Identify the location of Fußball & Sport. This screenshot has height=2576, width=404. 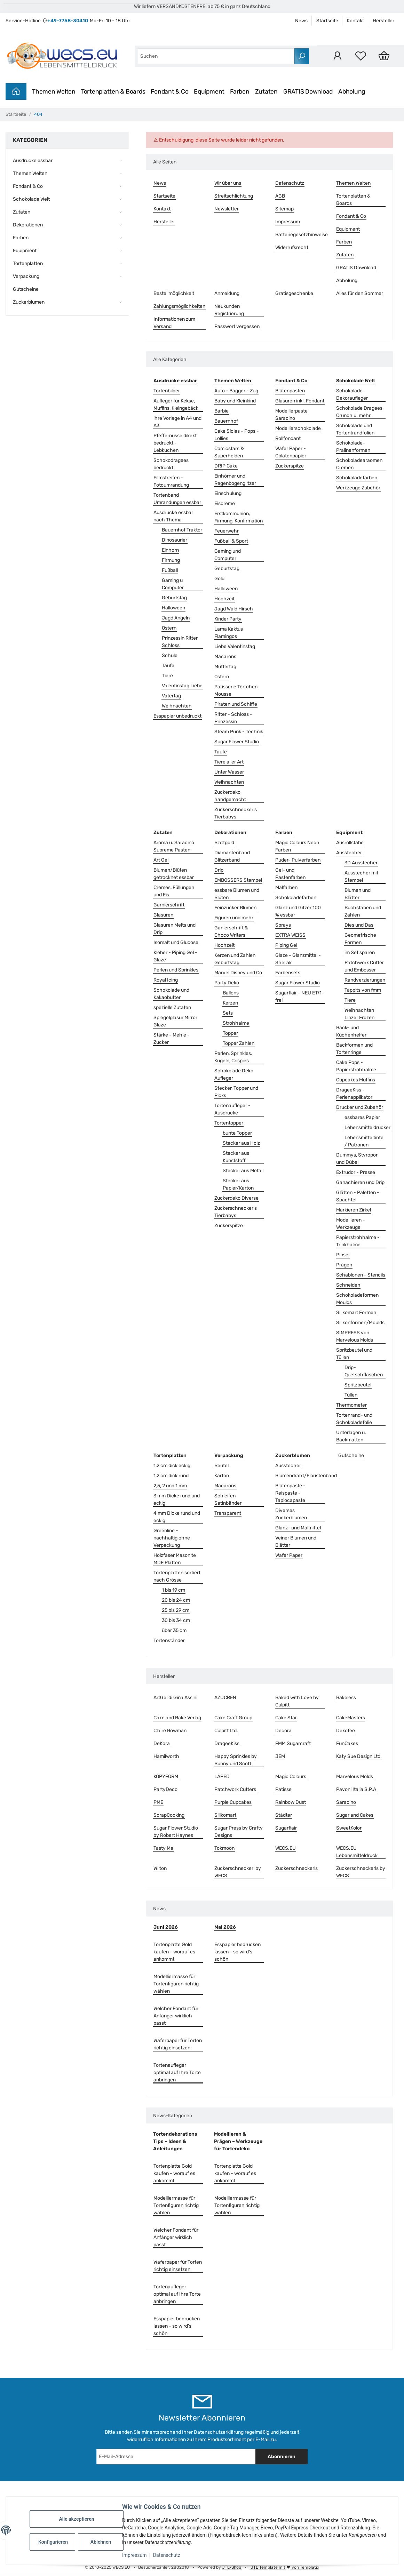
(231, 541).